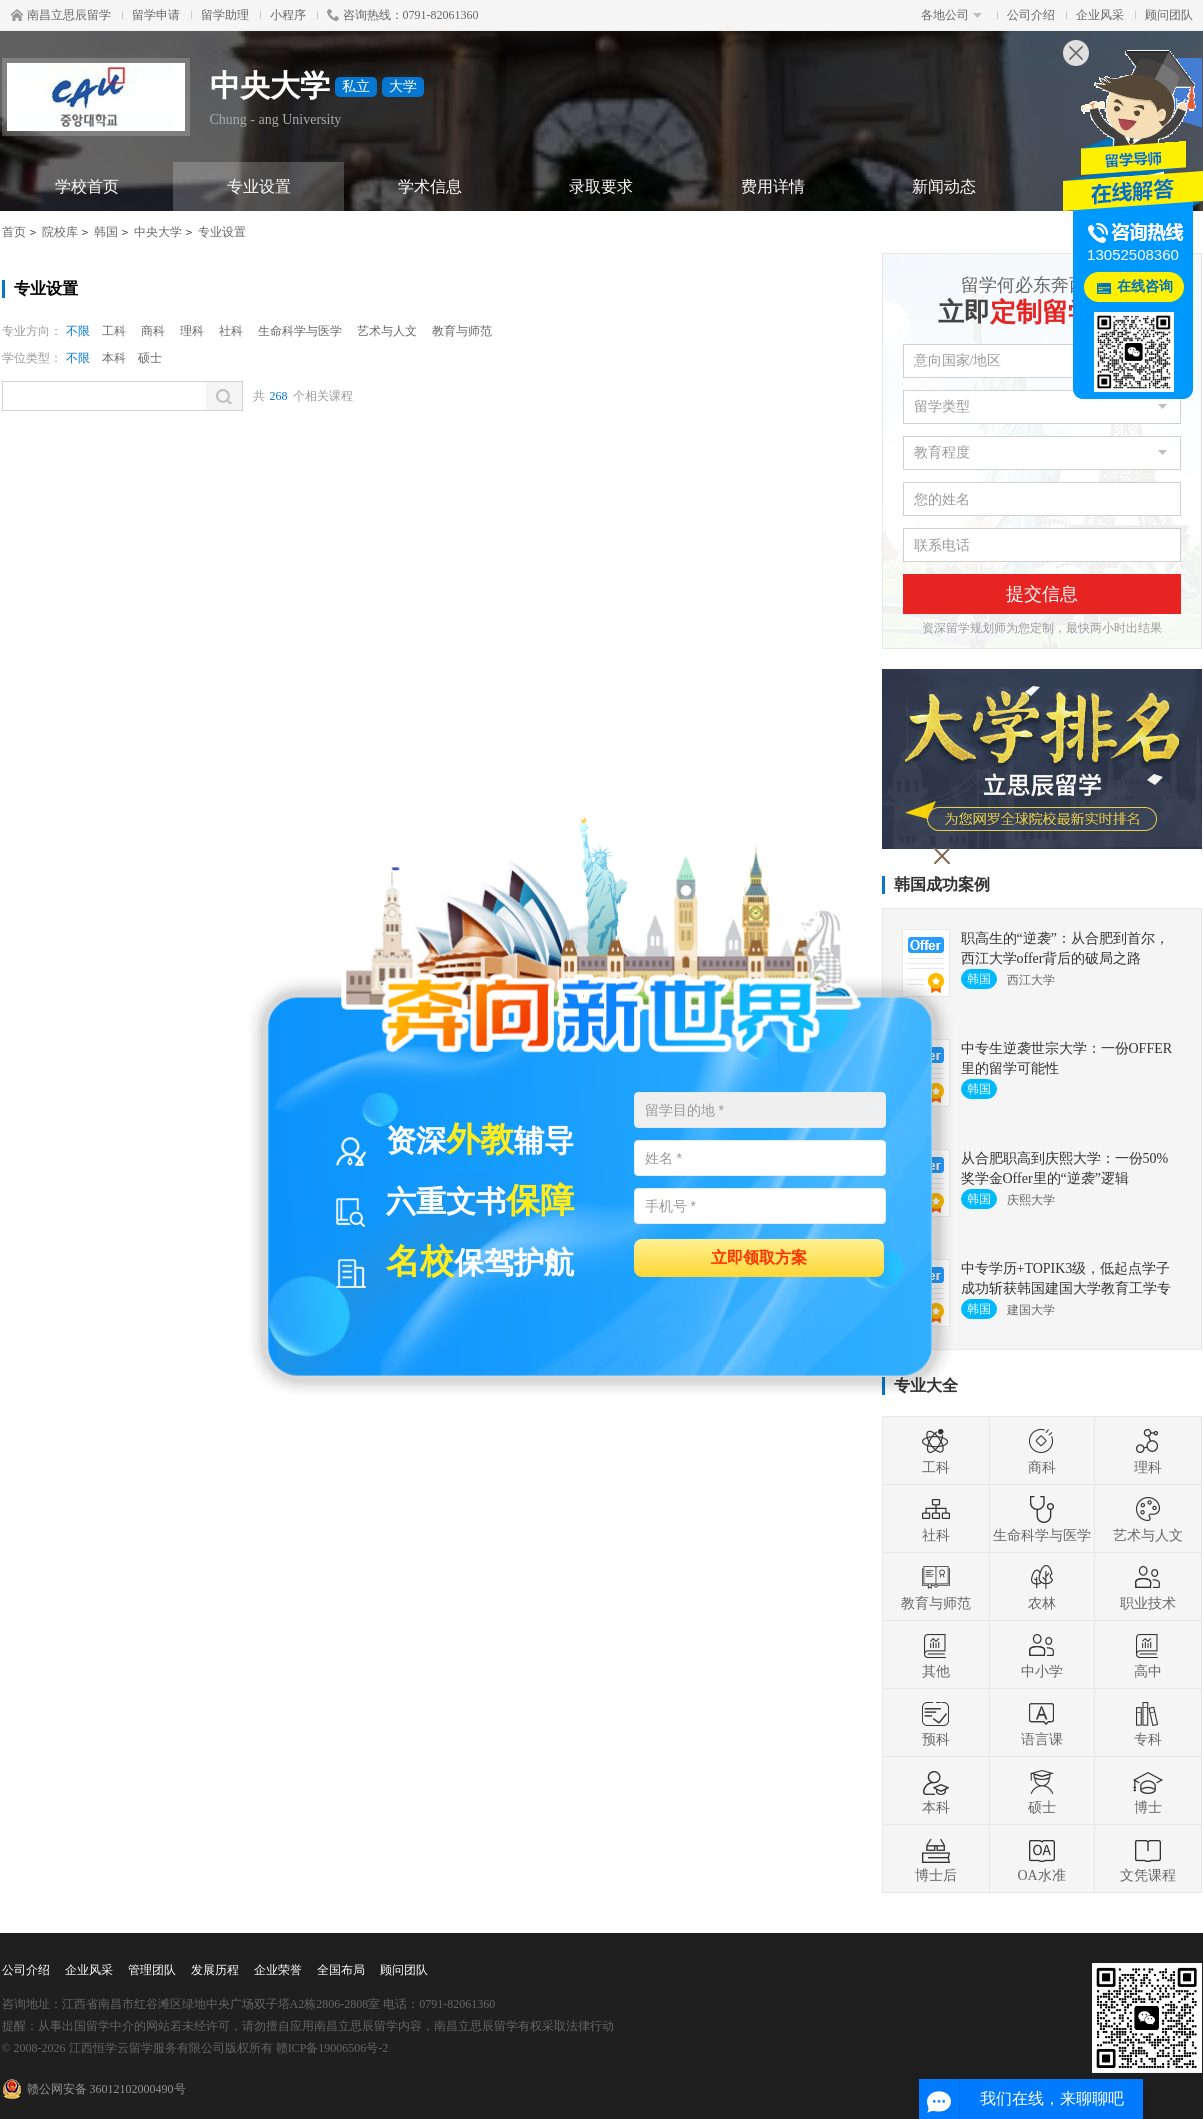 Image resolution: width=1203 pixels, height=2119 pixels. Describe the element at coordinates (462, 331) in the screenshot. I see `教育与师范` at that location.